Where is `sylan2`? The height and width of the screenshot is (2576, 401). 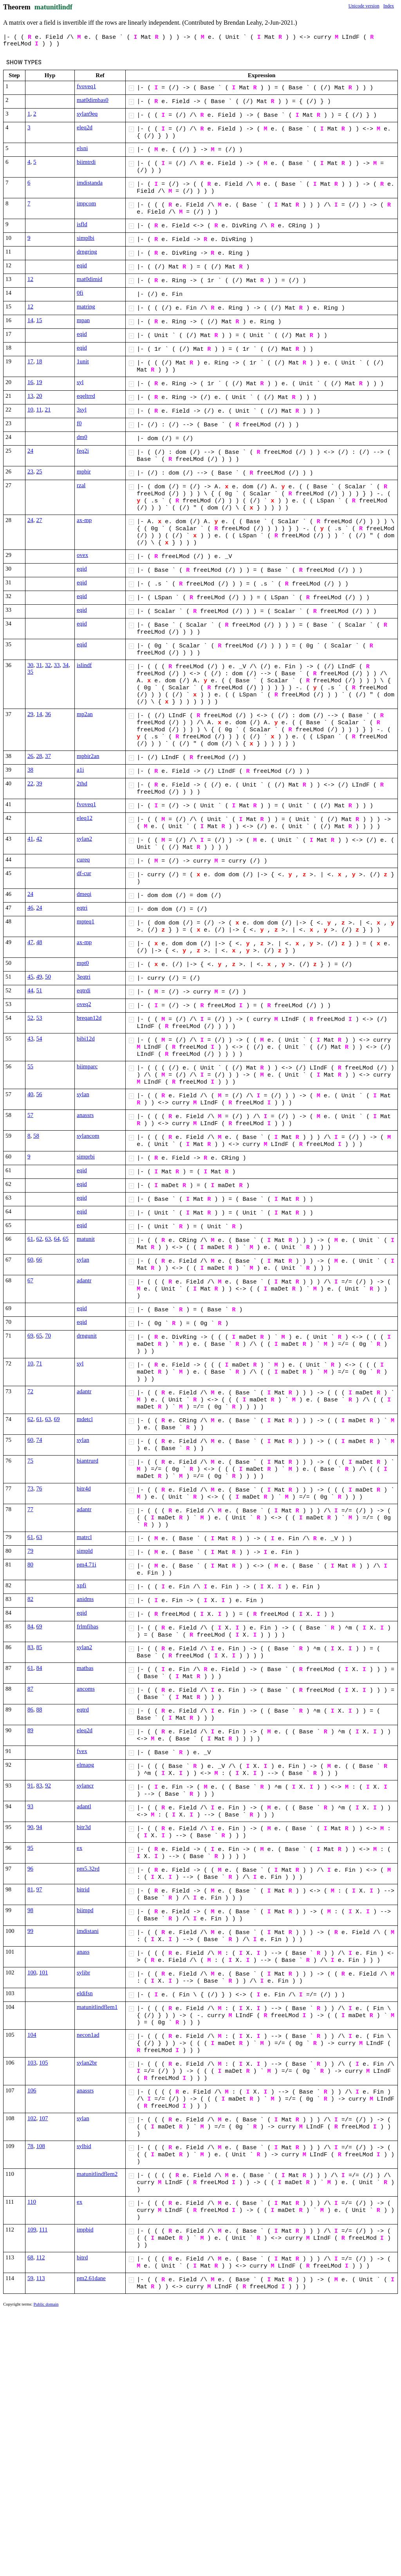 sylan2 is located at coordinates (84, 839).